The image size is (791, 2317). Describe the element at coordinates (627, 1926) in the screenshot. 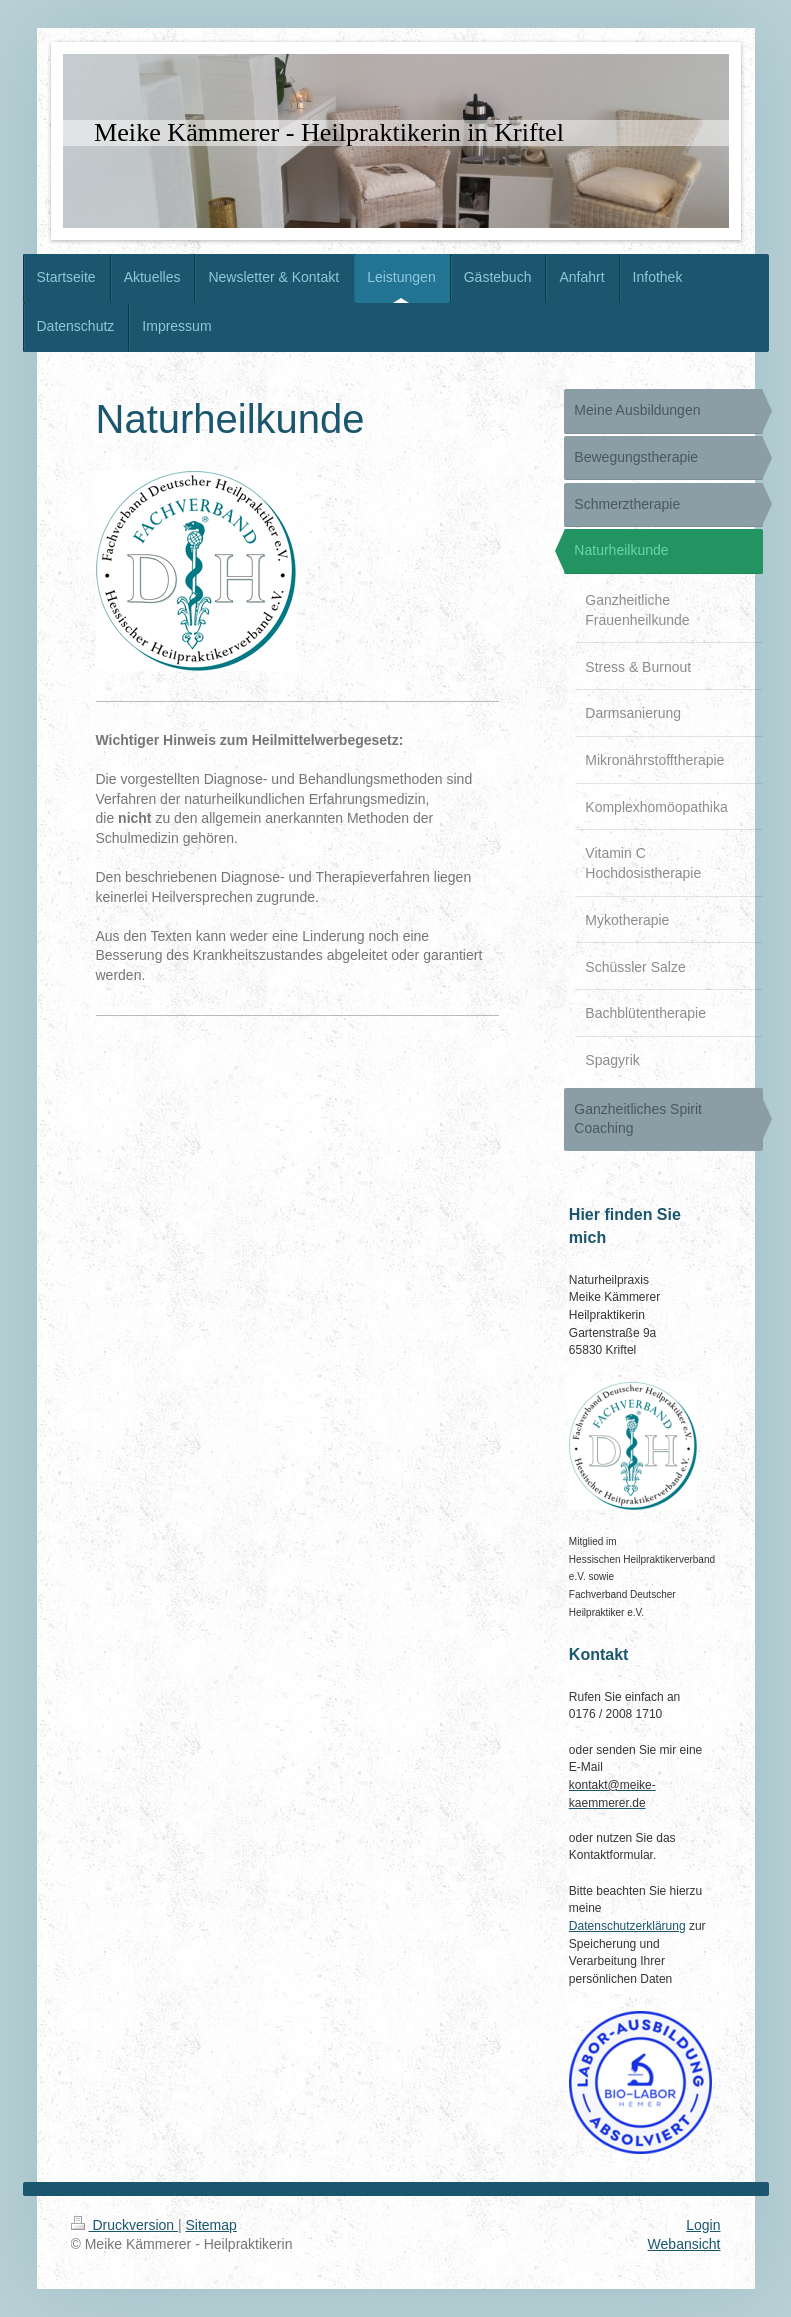

I see `Datenschutzerklärung` at that location.